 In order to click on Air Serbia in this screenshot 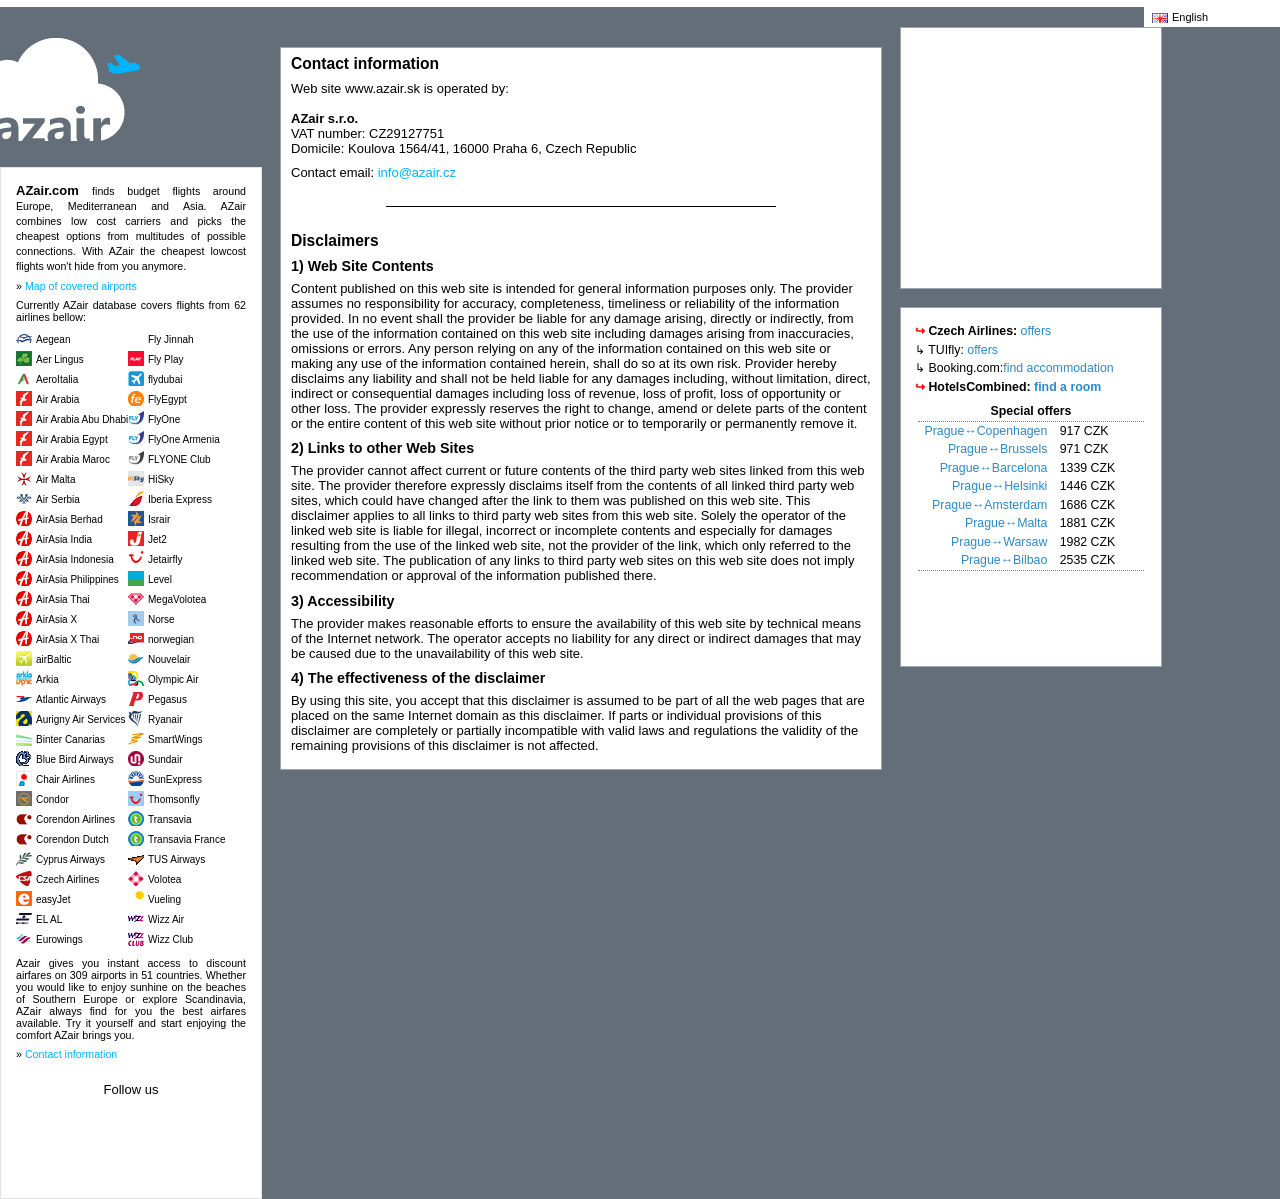, I will do `click(58, 499)`.